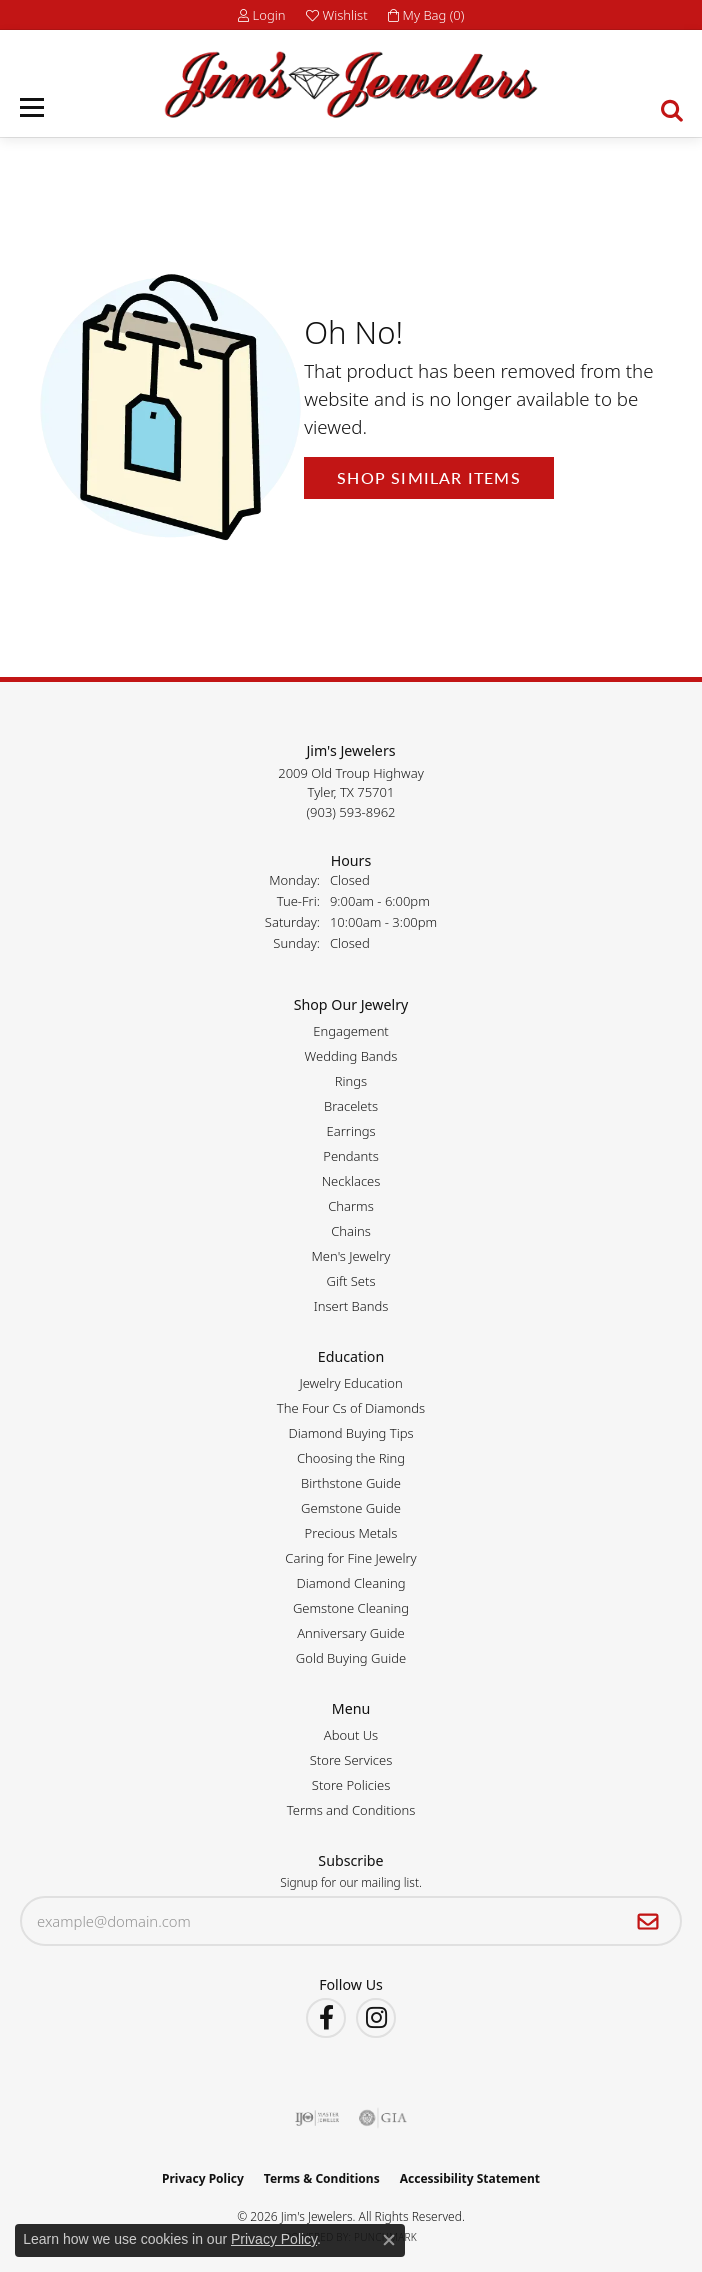 Image resolution: width=702 pixels, height=2272 pixels. I want to click on Store Policies, so click(351, 1785).